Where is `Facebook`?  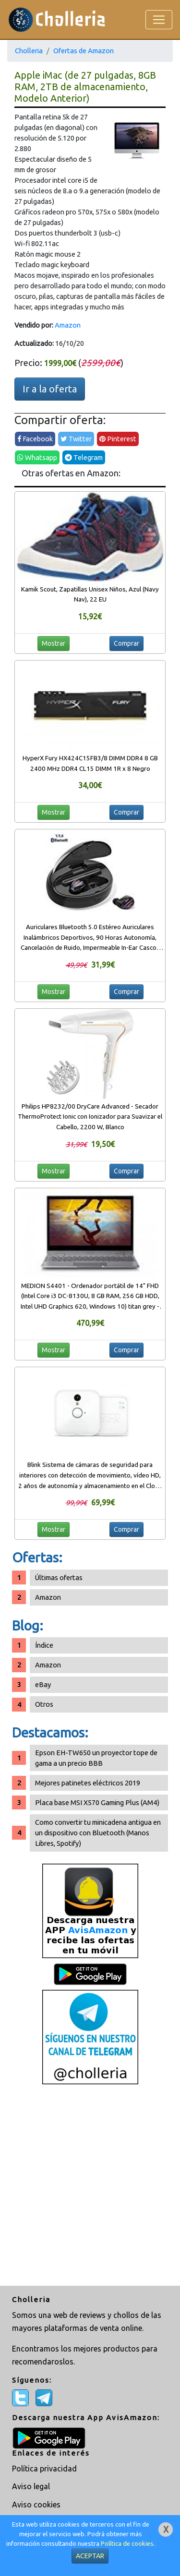
Facebook is located at coordinates (35, 439).